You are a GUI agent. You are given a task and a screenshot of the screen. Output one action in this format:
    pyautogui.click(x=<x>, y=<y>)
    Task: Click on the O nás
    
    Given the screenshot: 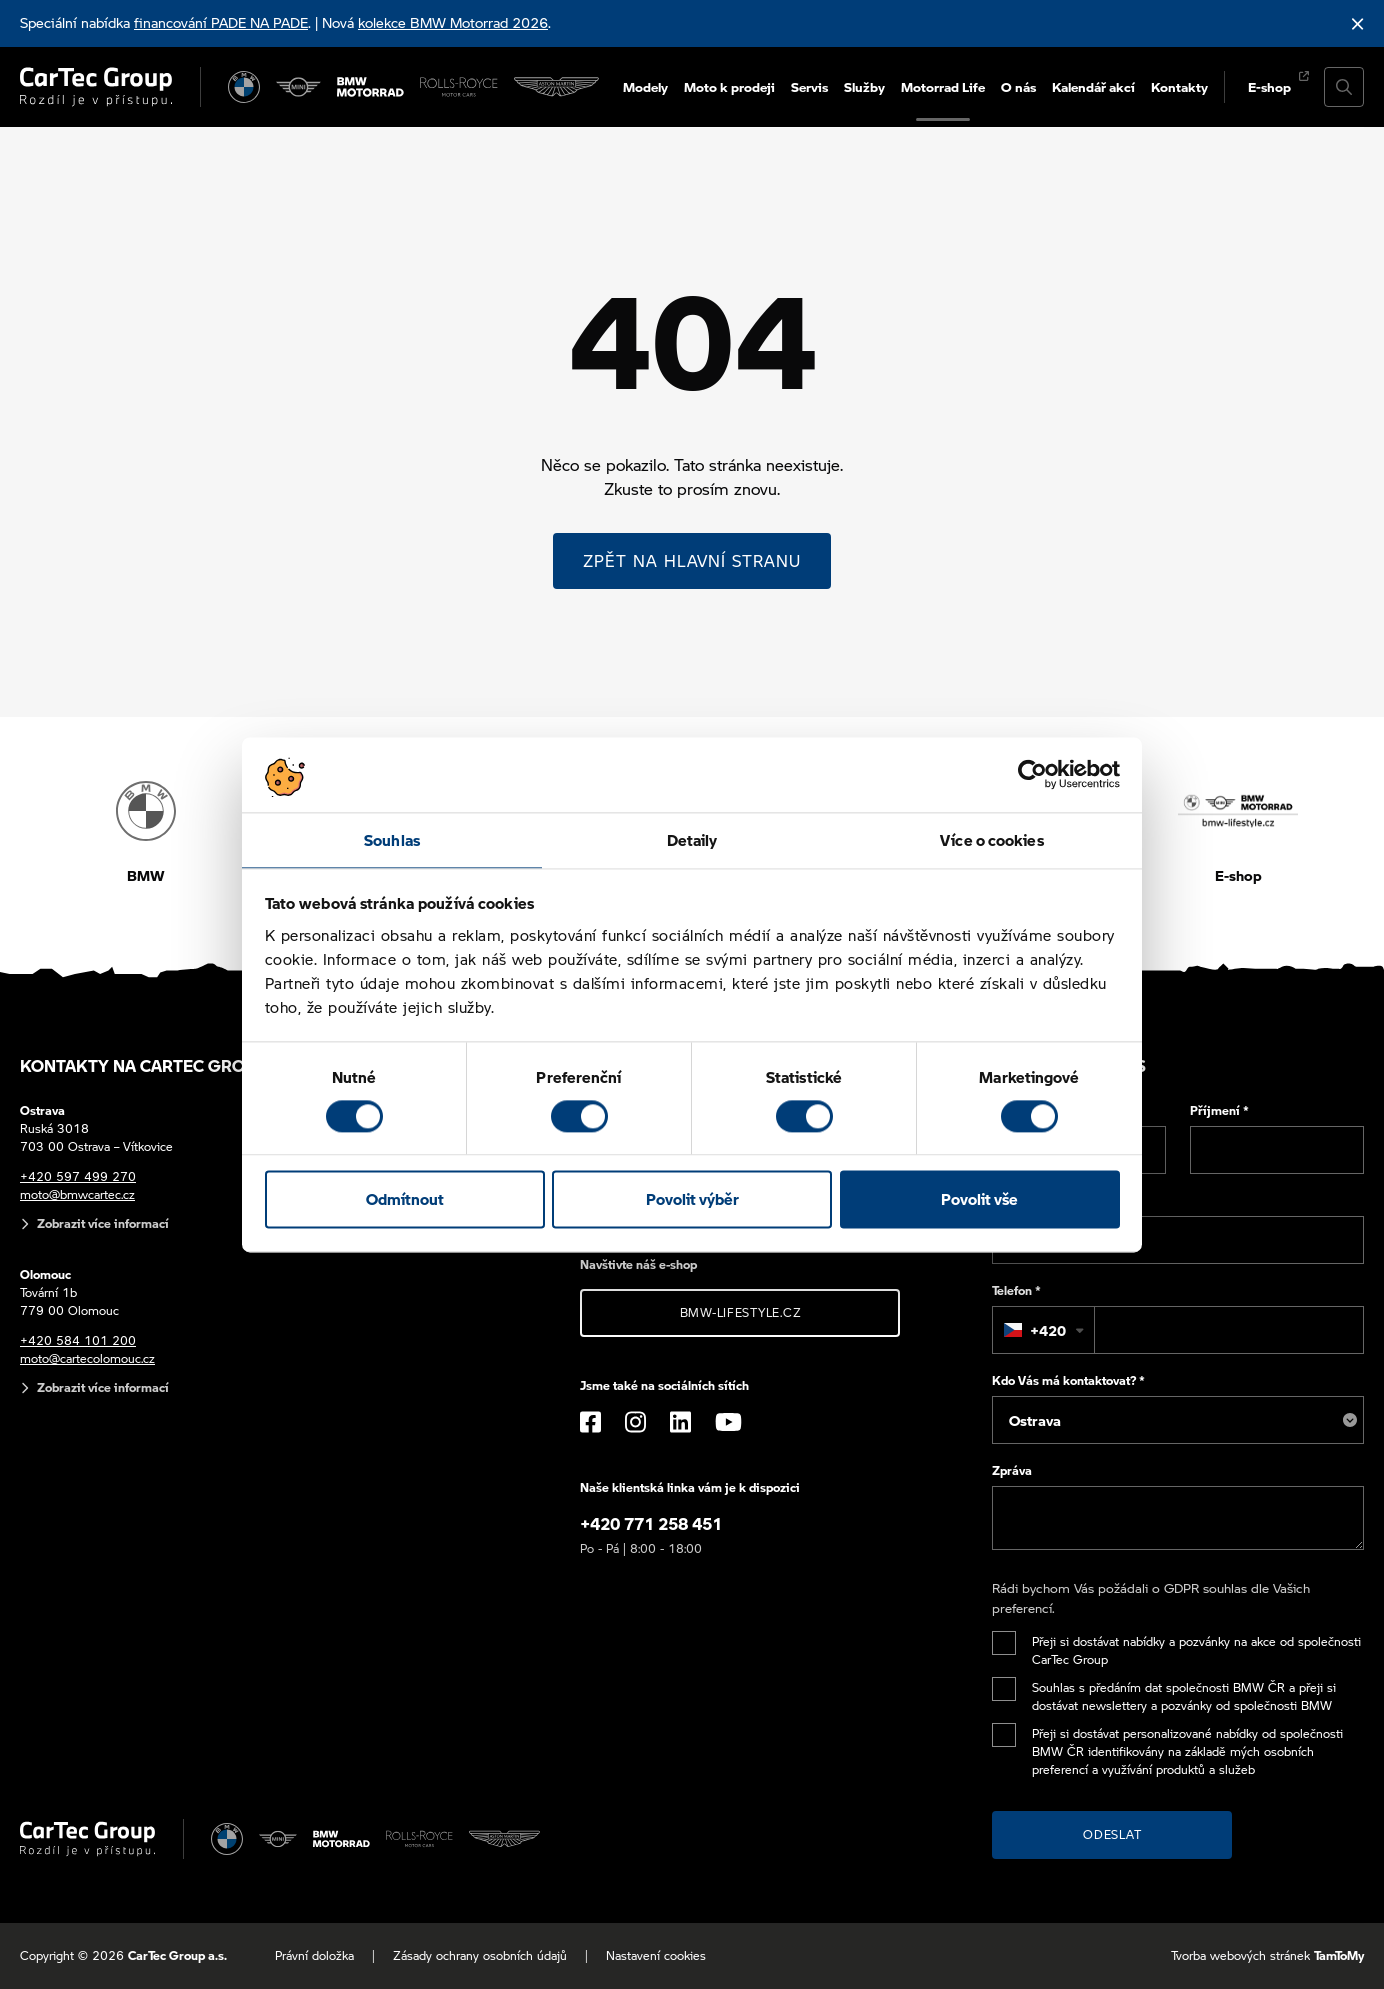 What is the action you would take?
    pyautogui.click(x=1018, y=86)
    